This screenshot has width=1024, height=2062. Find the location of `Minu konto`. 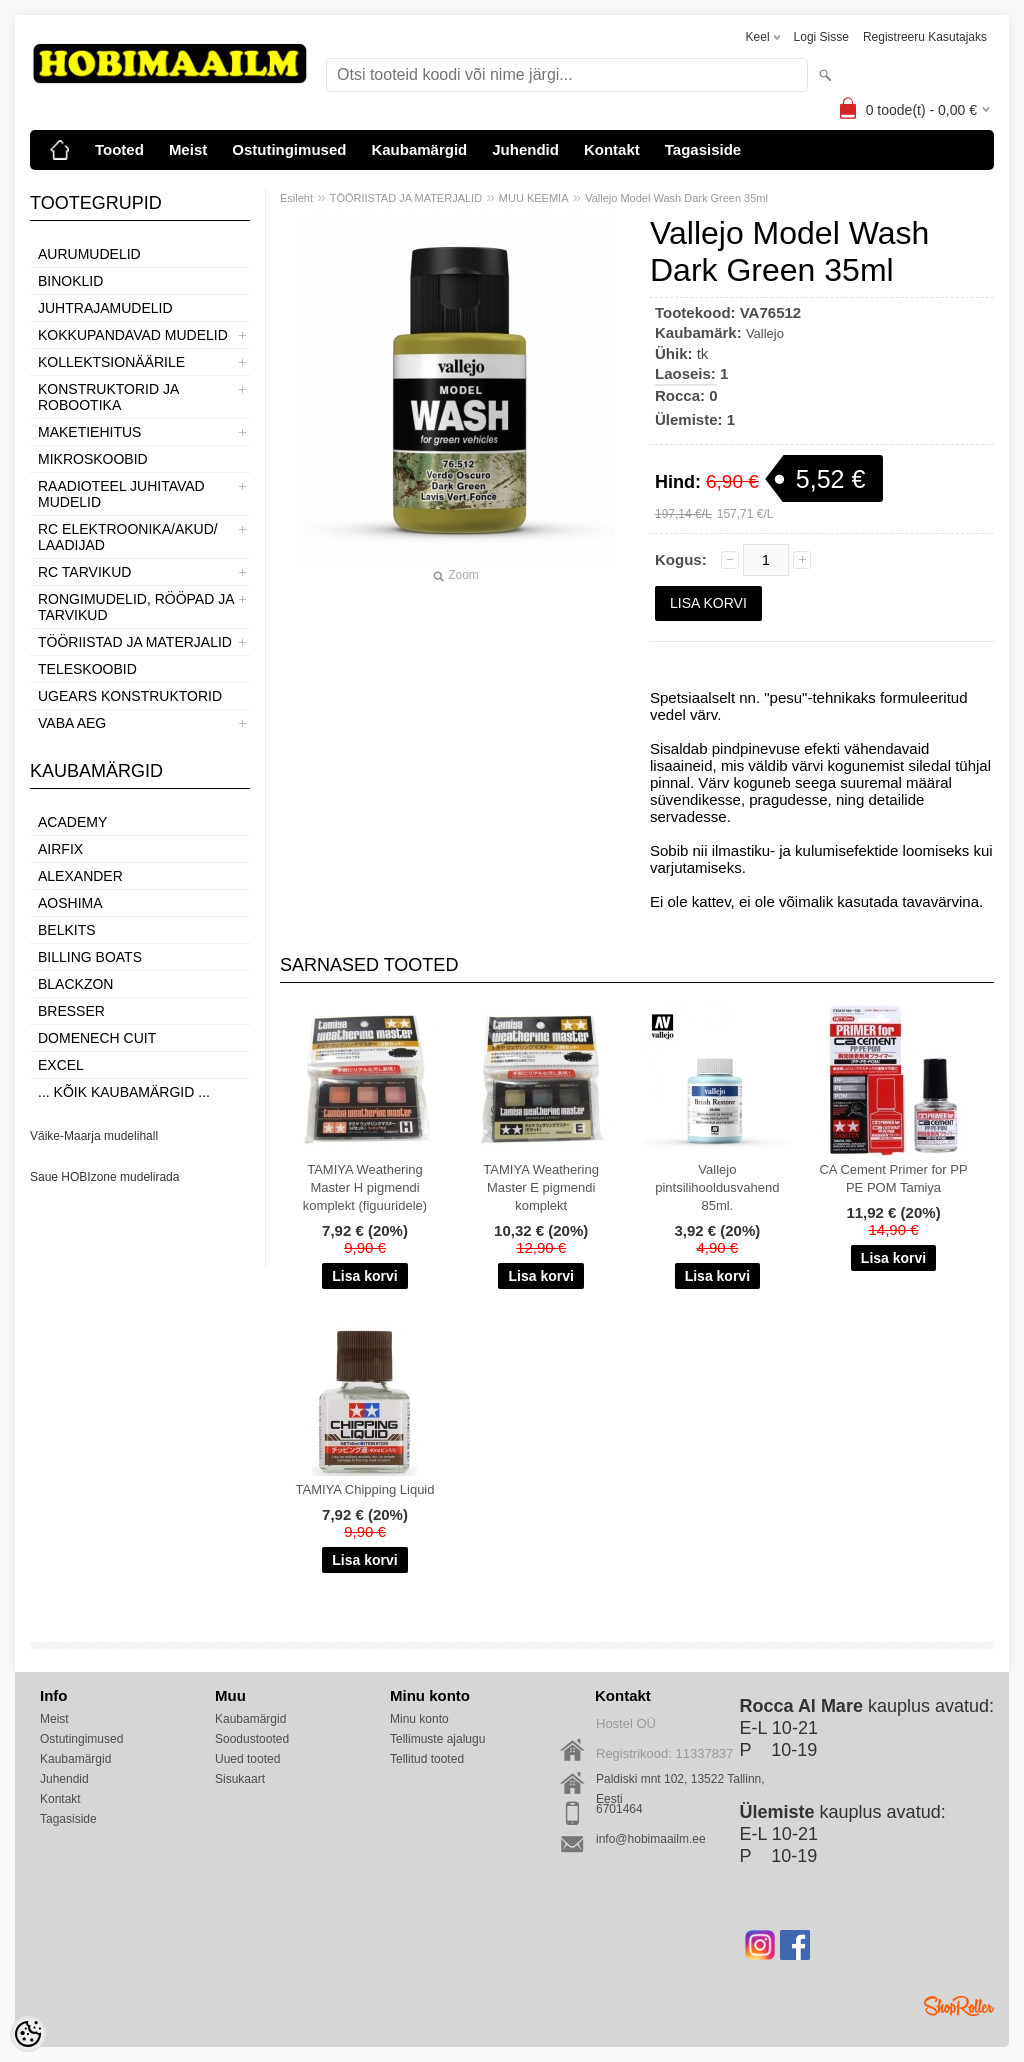

Minu konto is located at coordinates (419, 1719).